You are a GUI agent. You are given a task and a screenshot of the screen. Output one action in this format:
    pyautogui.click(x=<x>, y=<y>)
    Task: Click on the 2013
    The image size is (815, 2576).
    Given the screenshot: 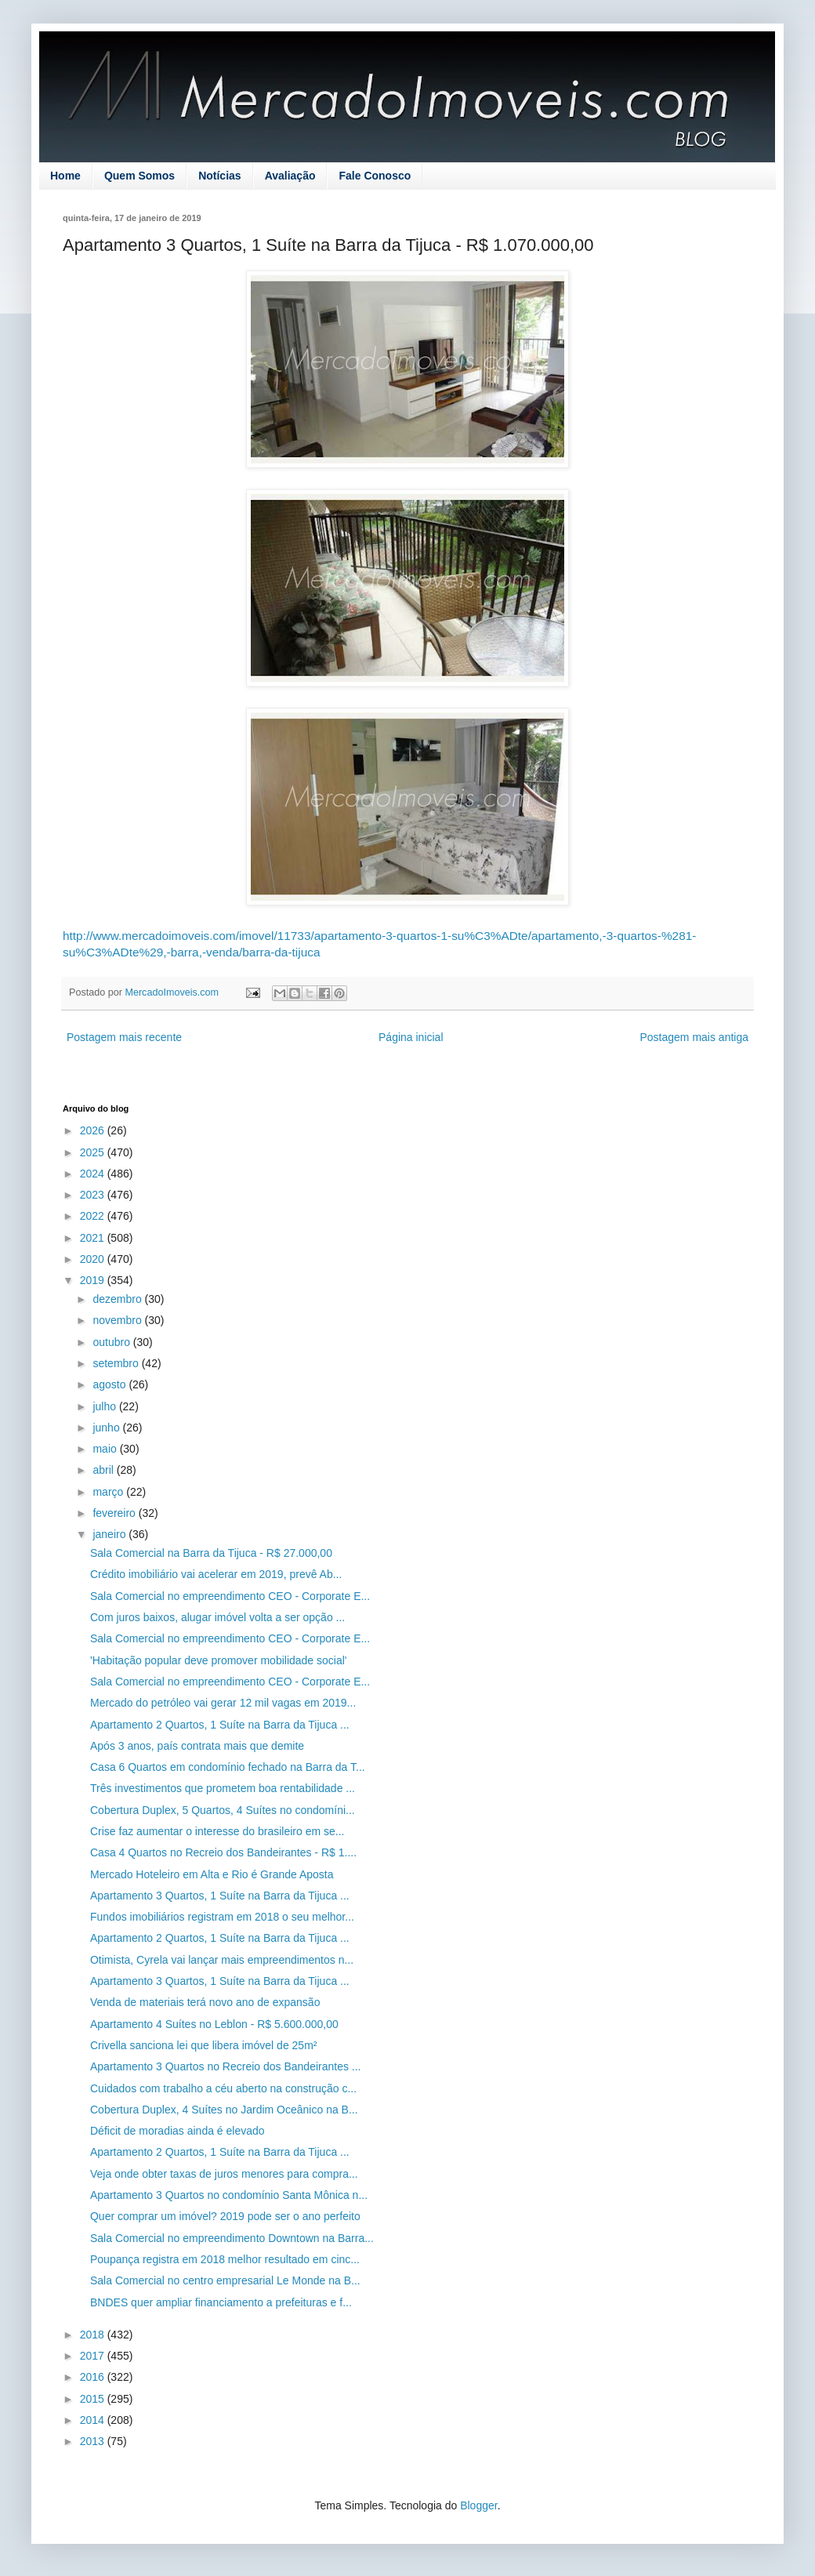 What is the action you would take?
    pyautogui.click(x=93, y=2441)
    